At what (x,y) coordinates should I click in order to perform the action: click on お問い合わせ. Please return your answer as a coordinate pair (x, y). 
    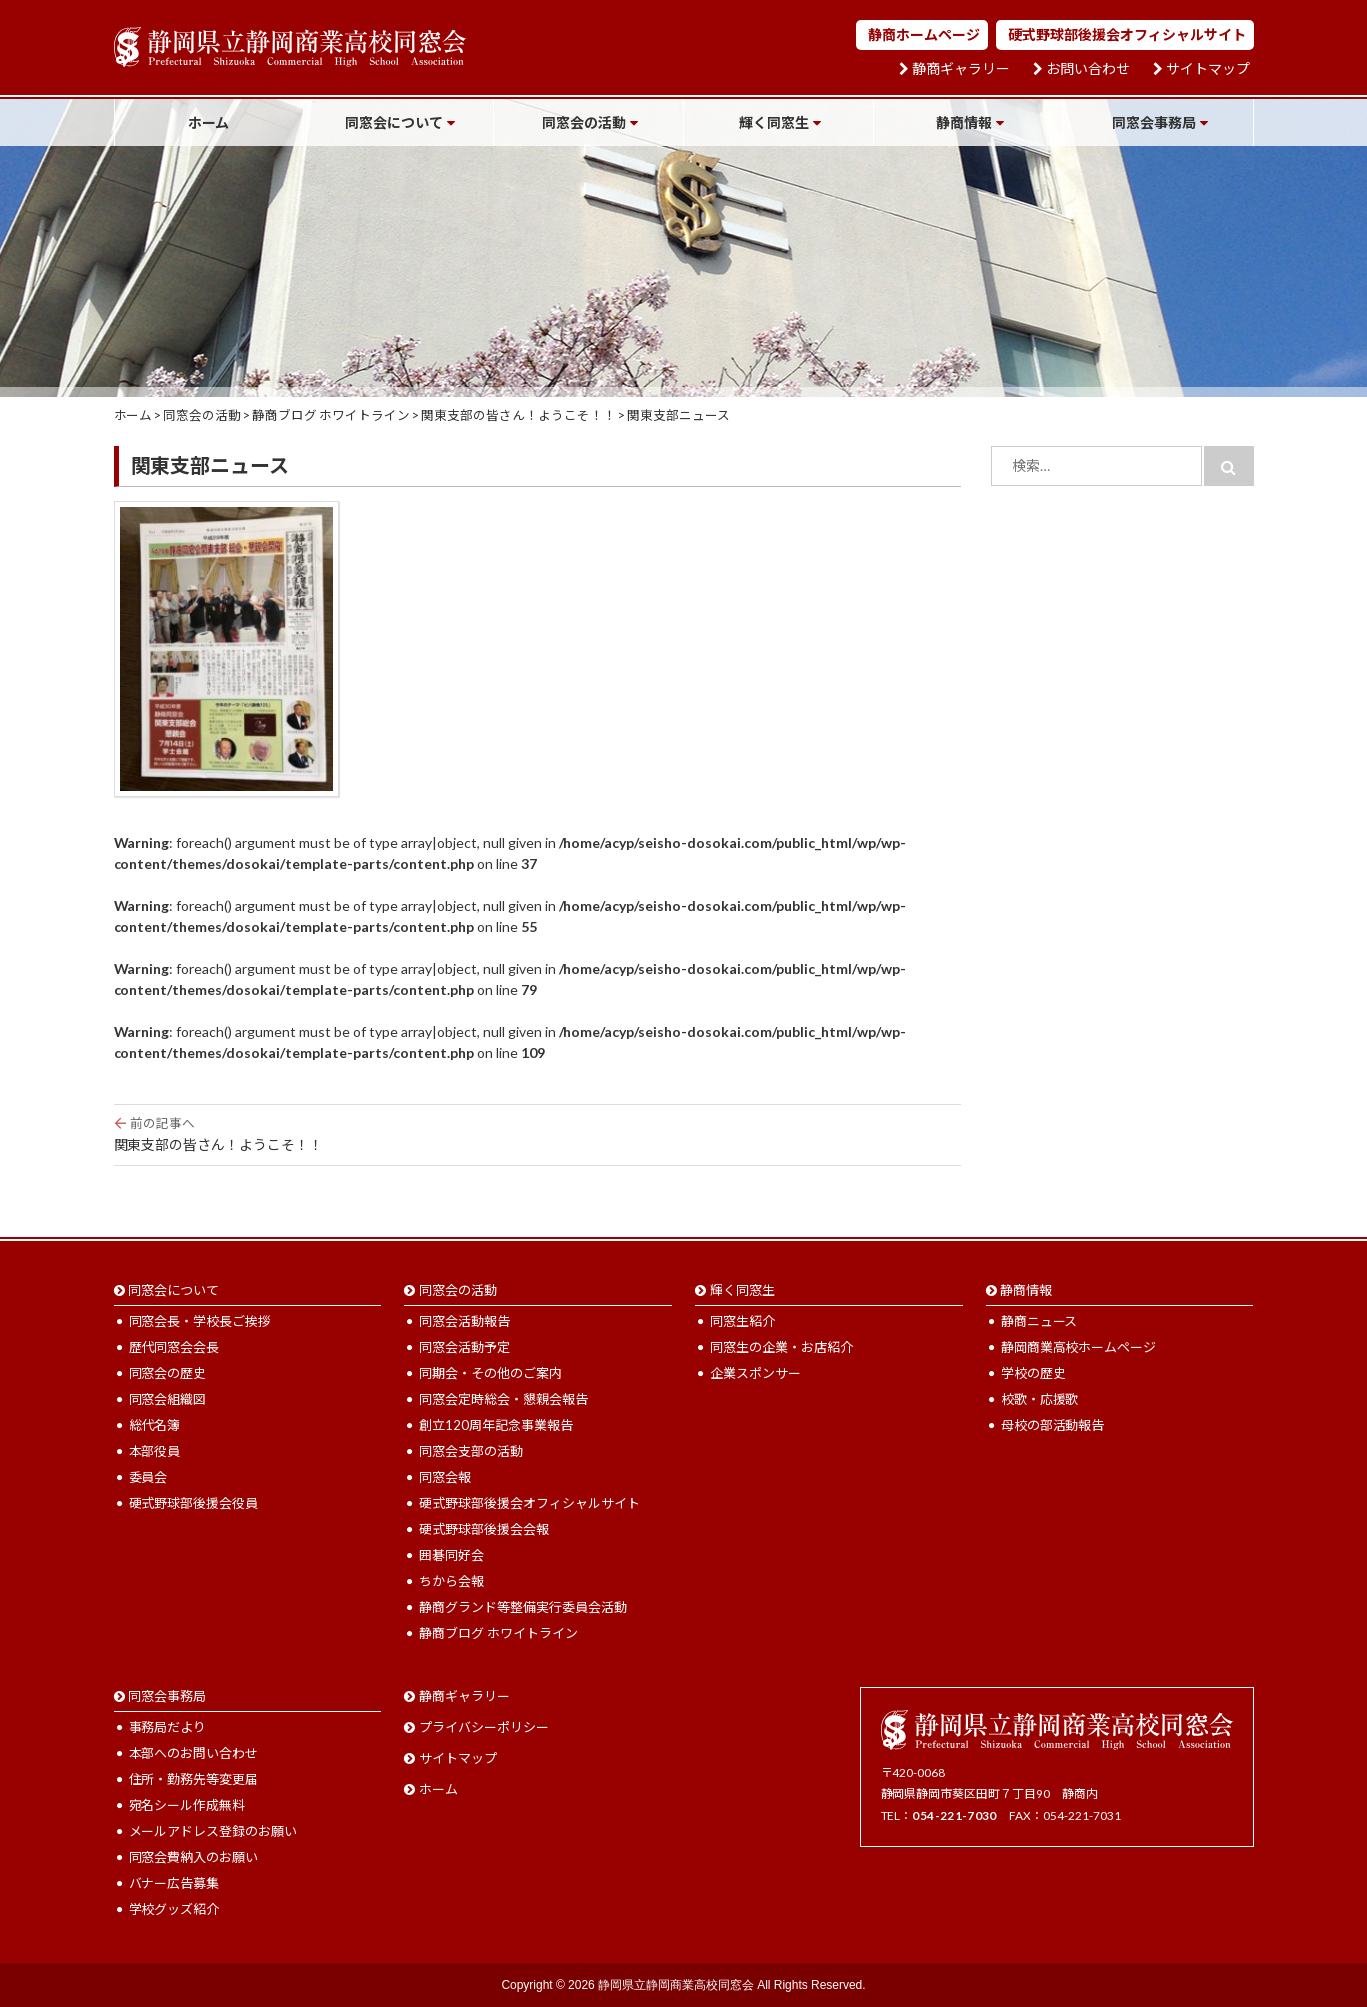
    Looking at the image, I should click on (1088, 69).